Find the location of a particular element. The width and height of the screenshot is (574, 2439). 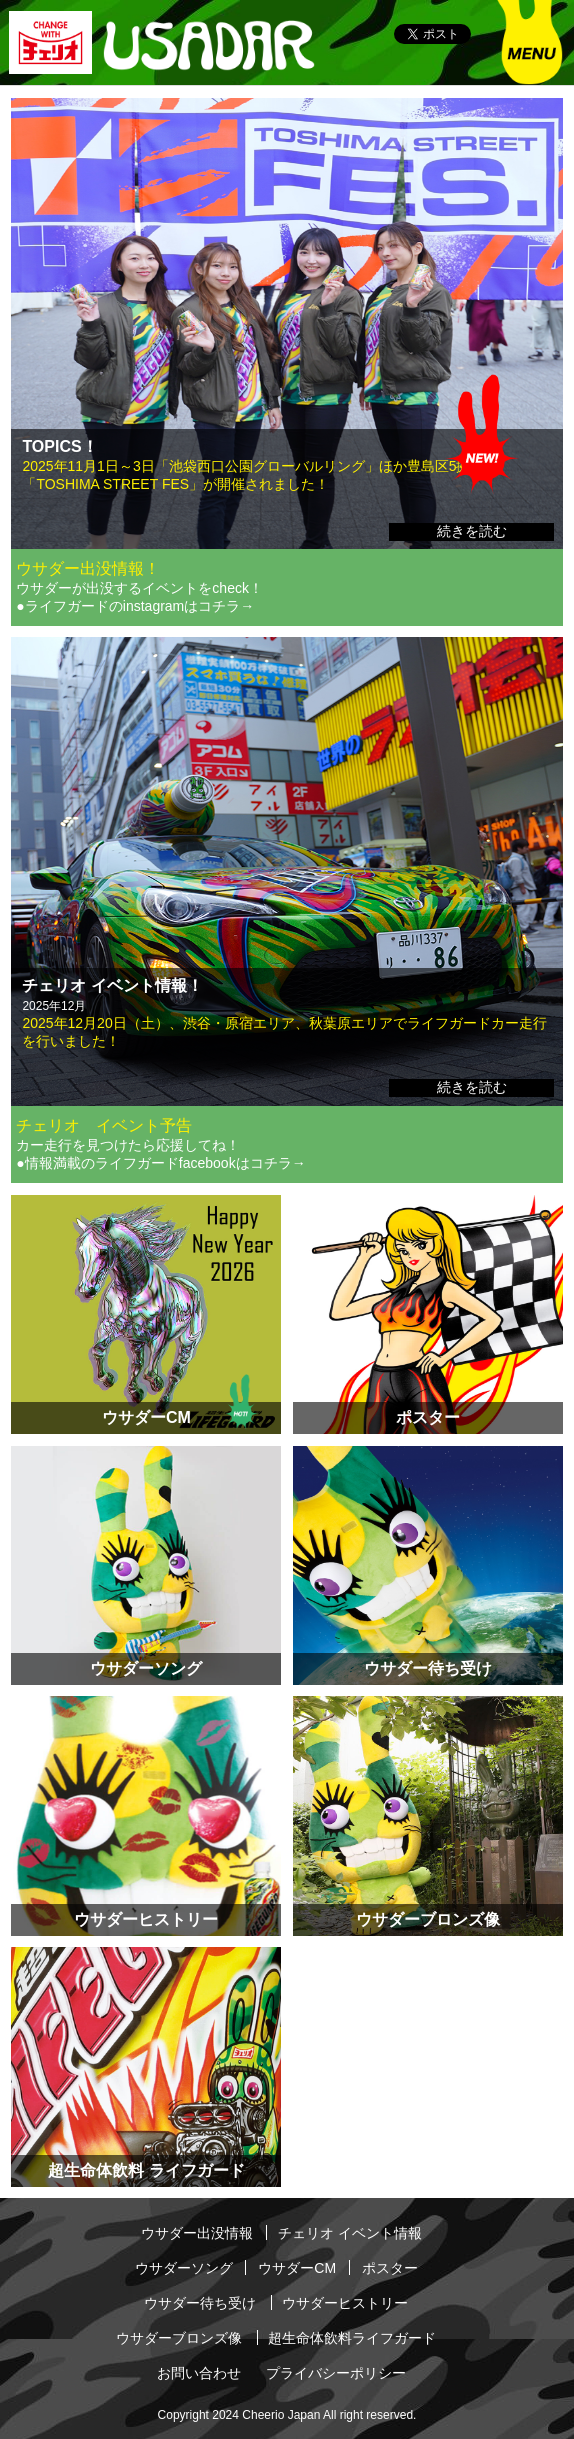

ウサダーソング is located at coordinates (184, 2268).